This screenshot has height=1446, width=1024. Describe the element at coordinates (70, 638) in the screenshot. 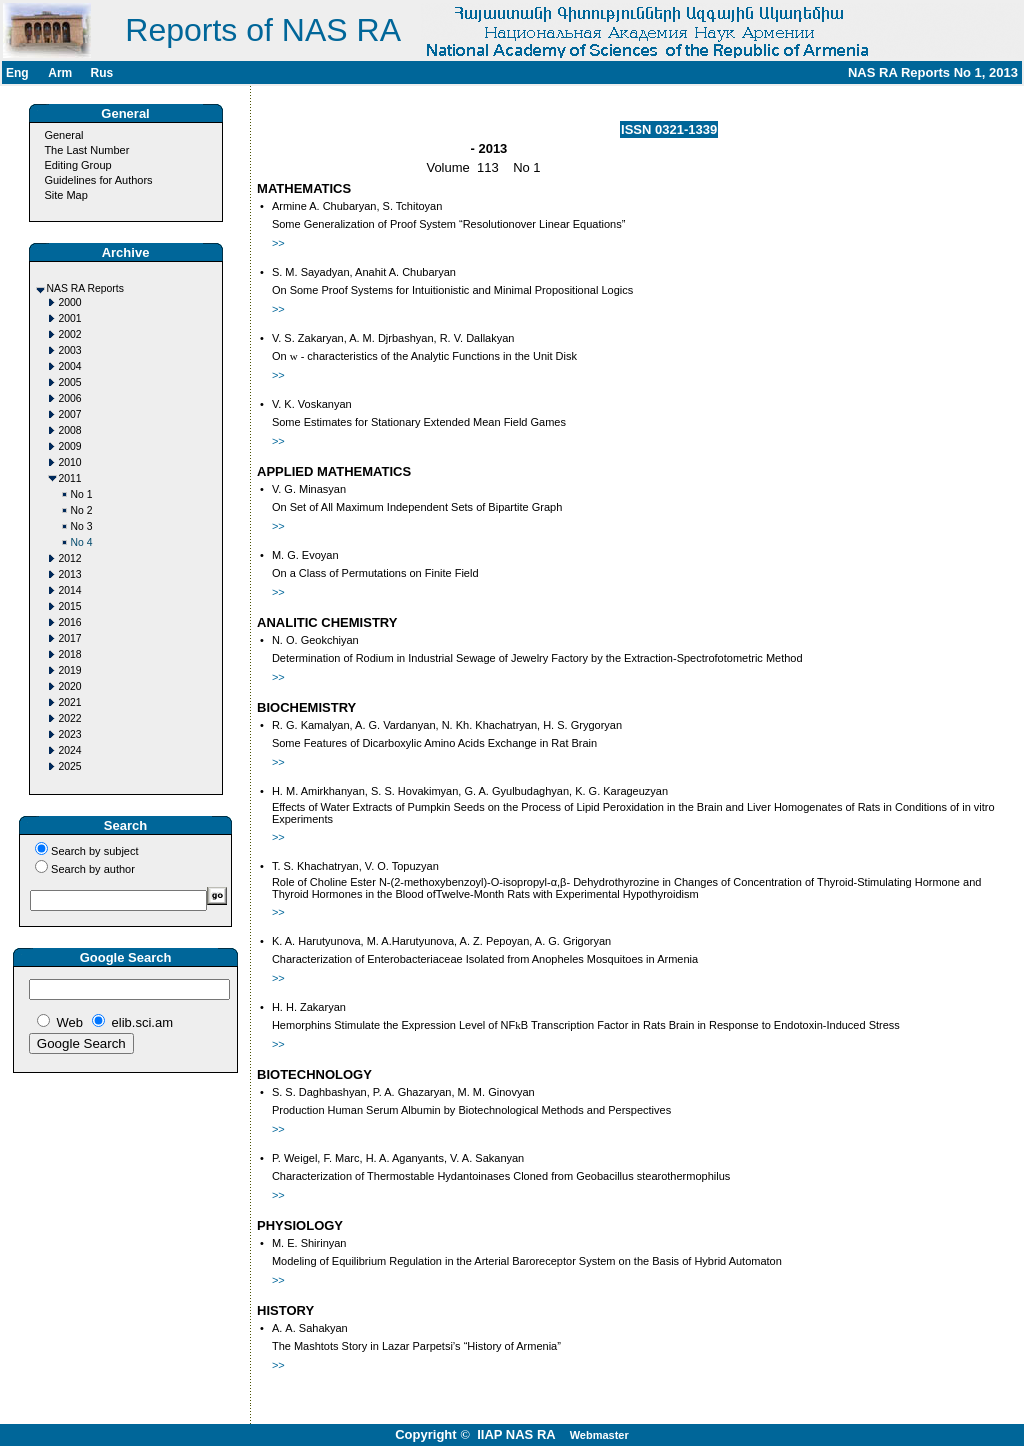

I see `2017` at that location.